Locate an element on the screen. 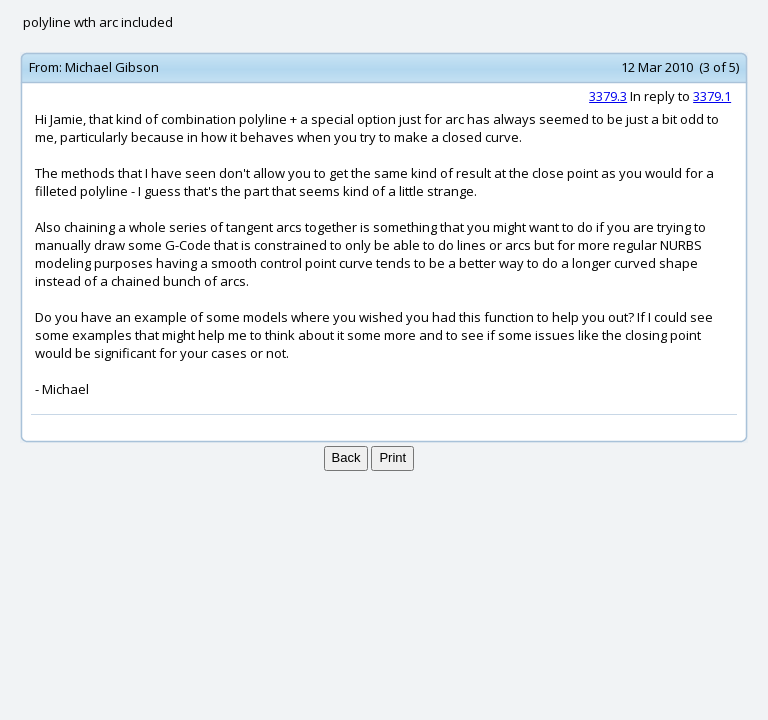 This screenshot has width=768, height=720. 3379.1 is located at coordinates (712, 96).